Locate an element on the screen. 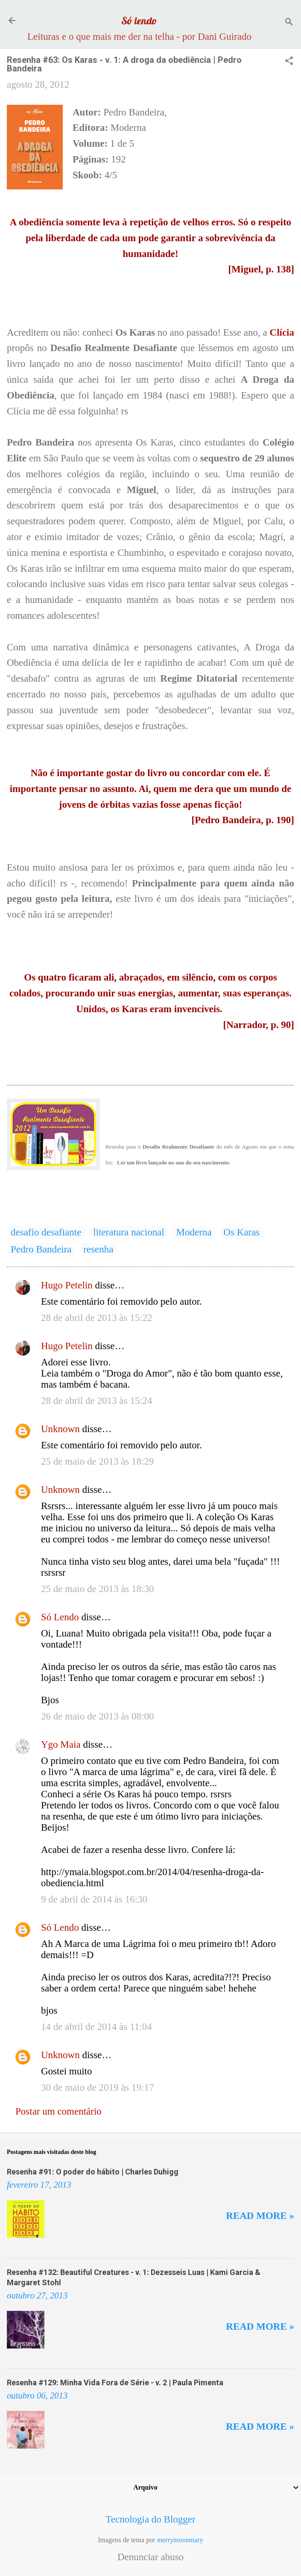  25 de maio de 2013 às 18:30 is located at coordinates (97, 1588).